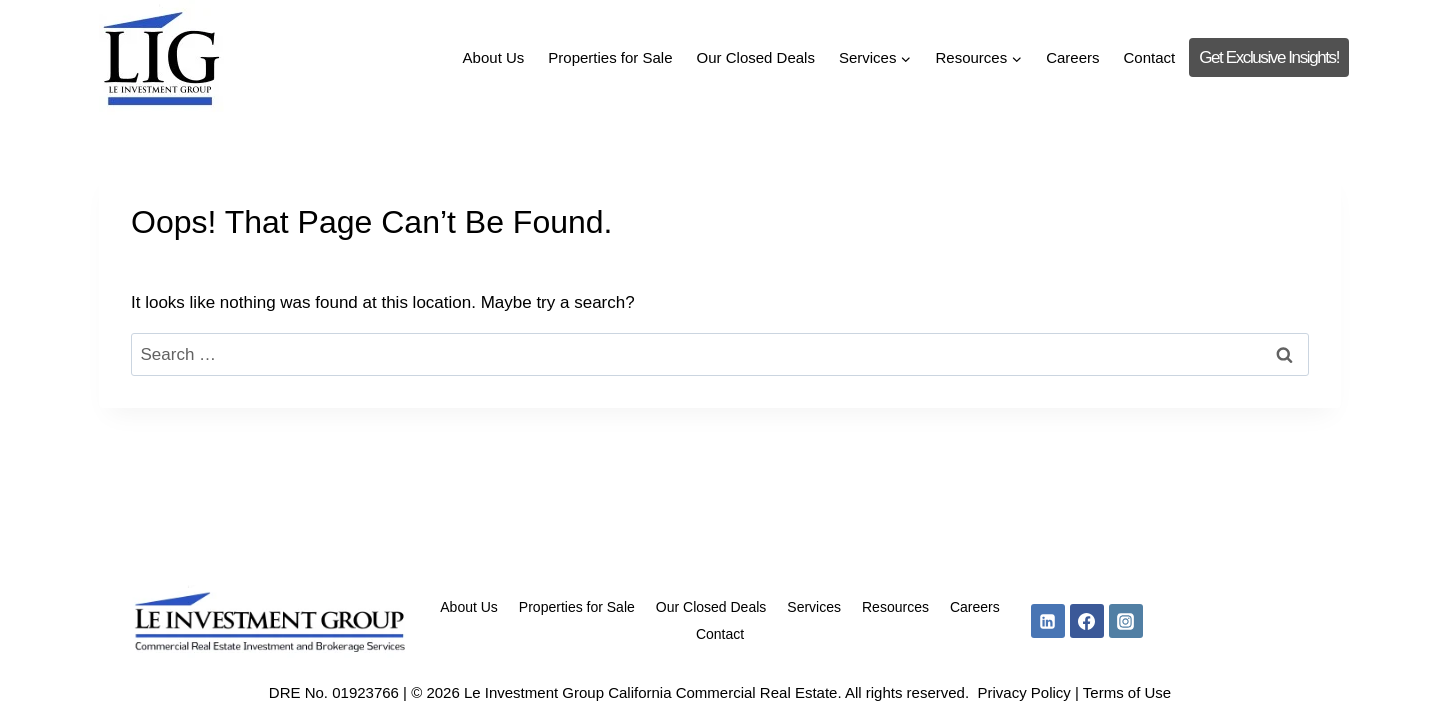  Describe the element at coordinates (814, 607) in the screenshot. I see `Services` at that location.